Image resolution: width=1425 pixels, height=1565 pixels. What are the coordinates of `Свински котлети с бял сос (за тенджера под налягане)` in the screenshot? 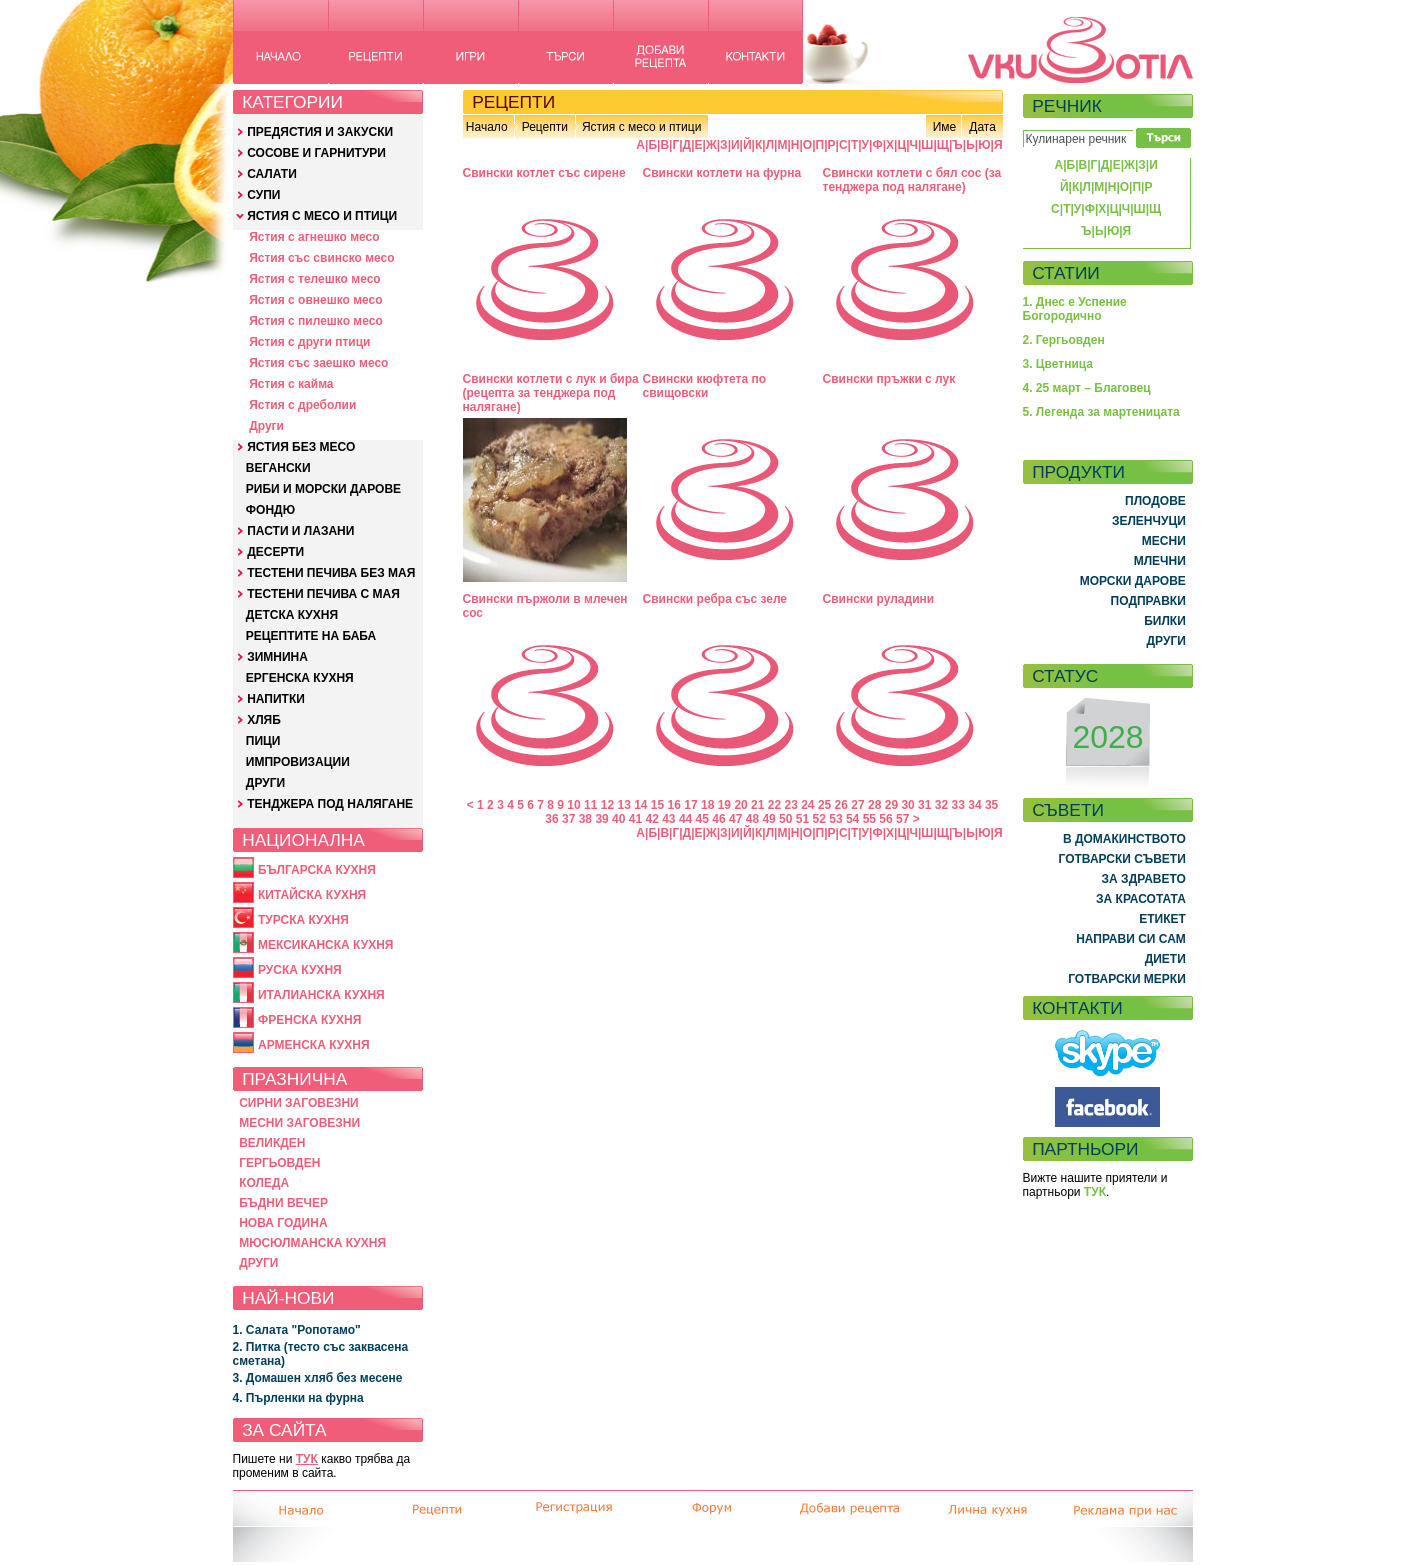 It's located at (912, 180).